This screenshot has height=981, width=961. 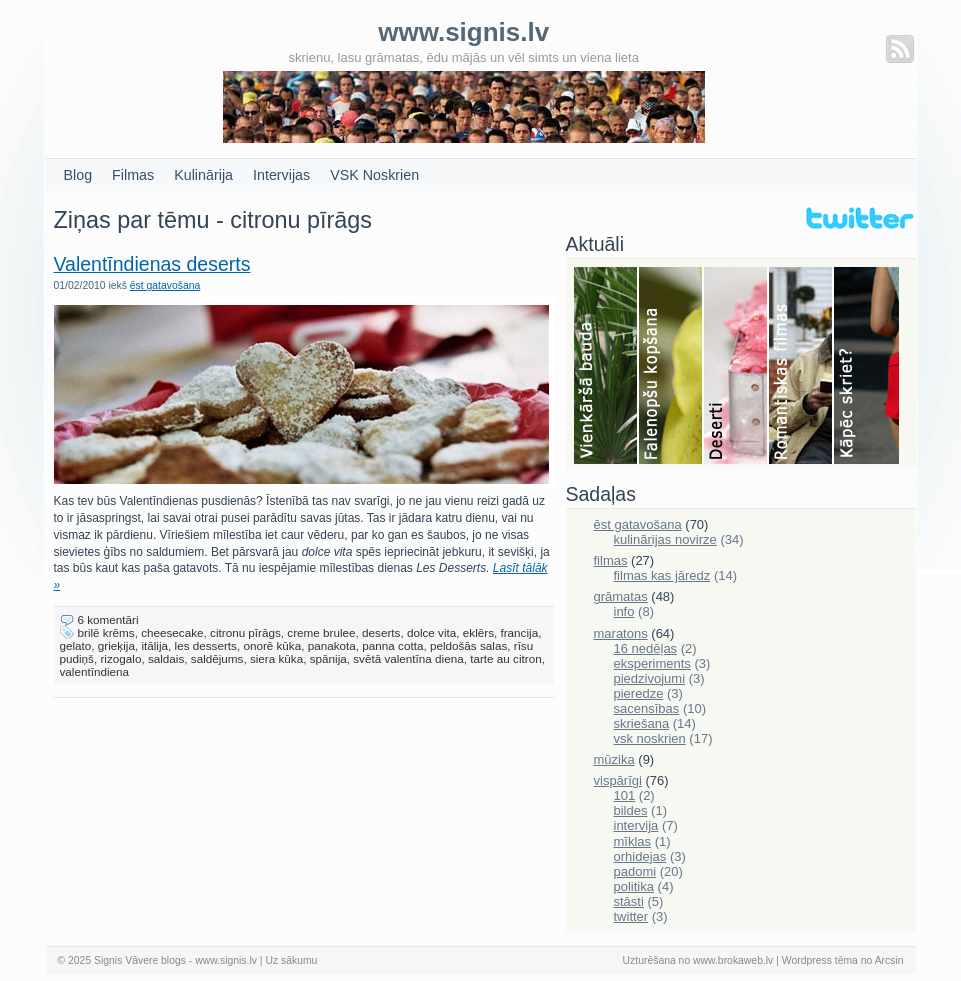 I want to click on saldais, so click(x=166, y=658).